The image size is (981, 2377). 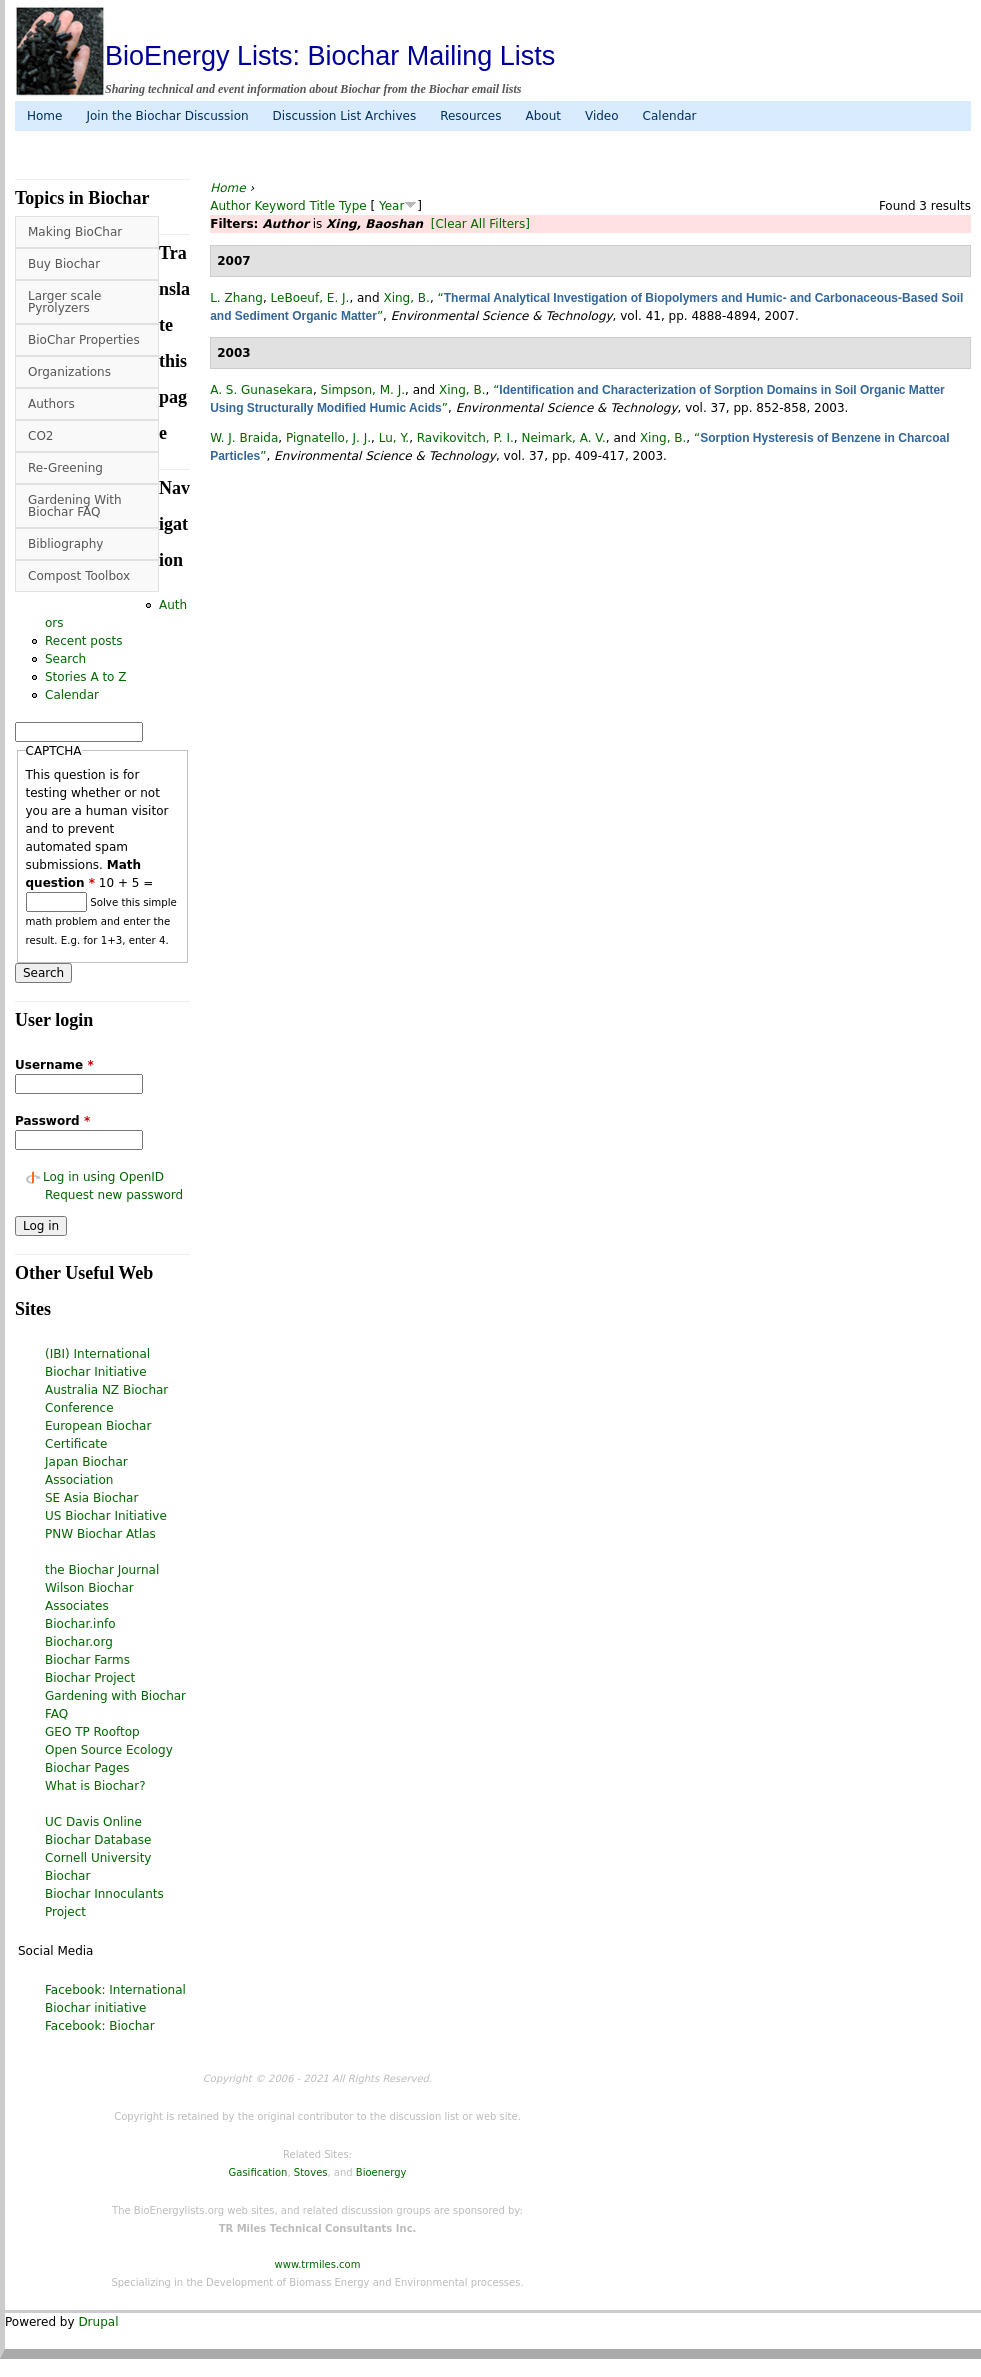 What do you see at coordinates (311, 2172) in the screenshot?
I see `Stoves` at bounding box center [311, 2172].